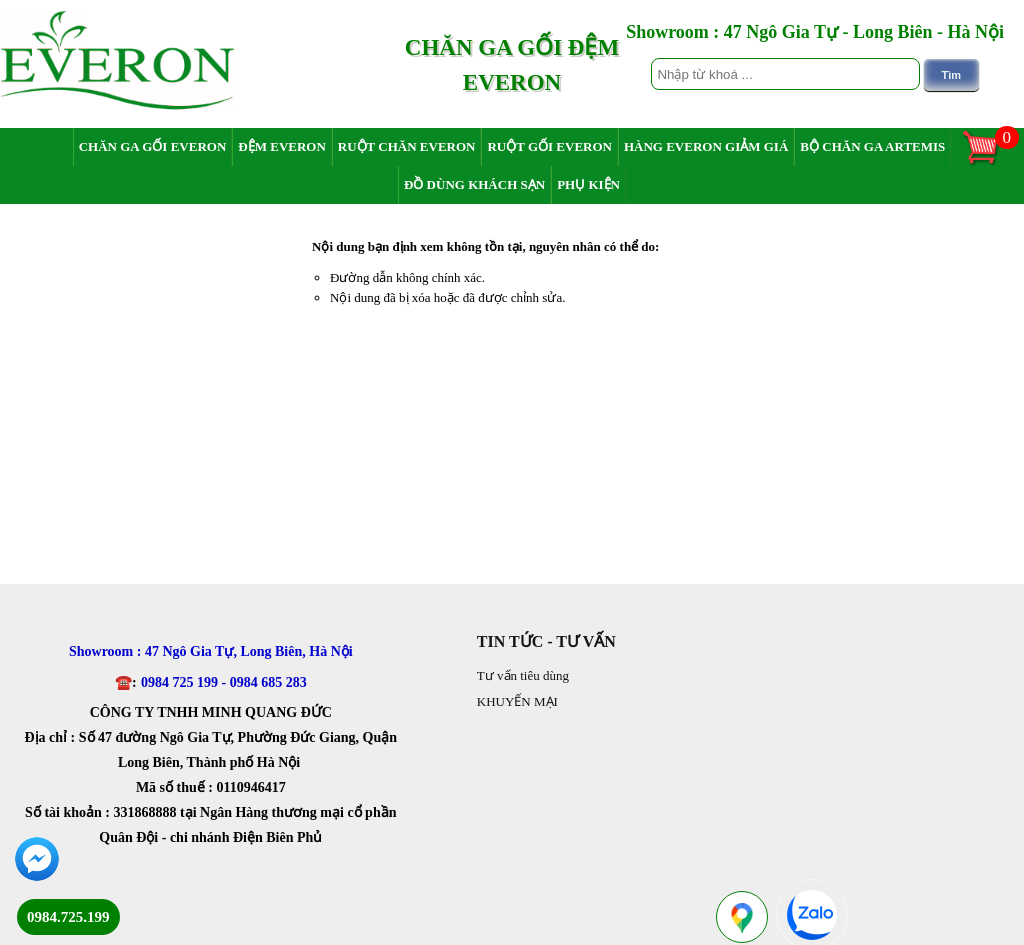  Describe the element at coordinates (407, 146) in the screenshot. I see `Ruột chăn Everon` at that location.